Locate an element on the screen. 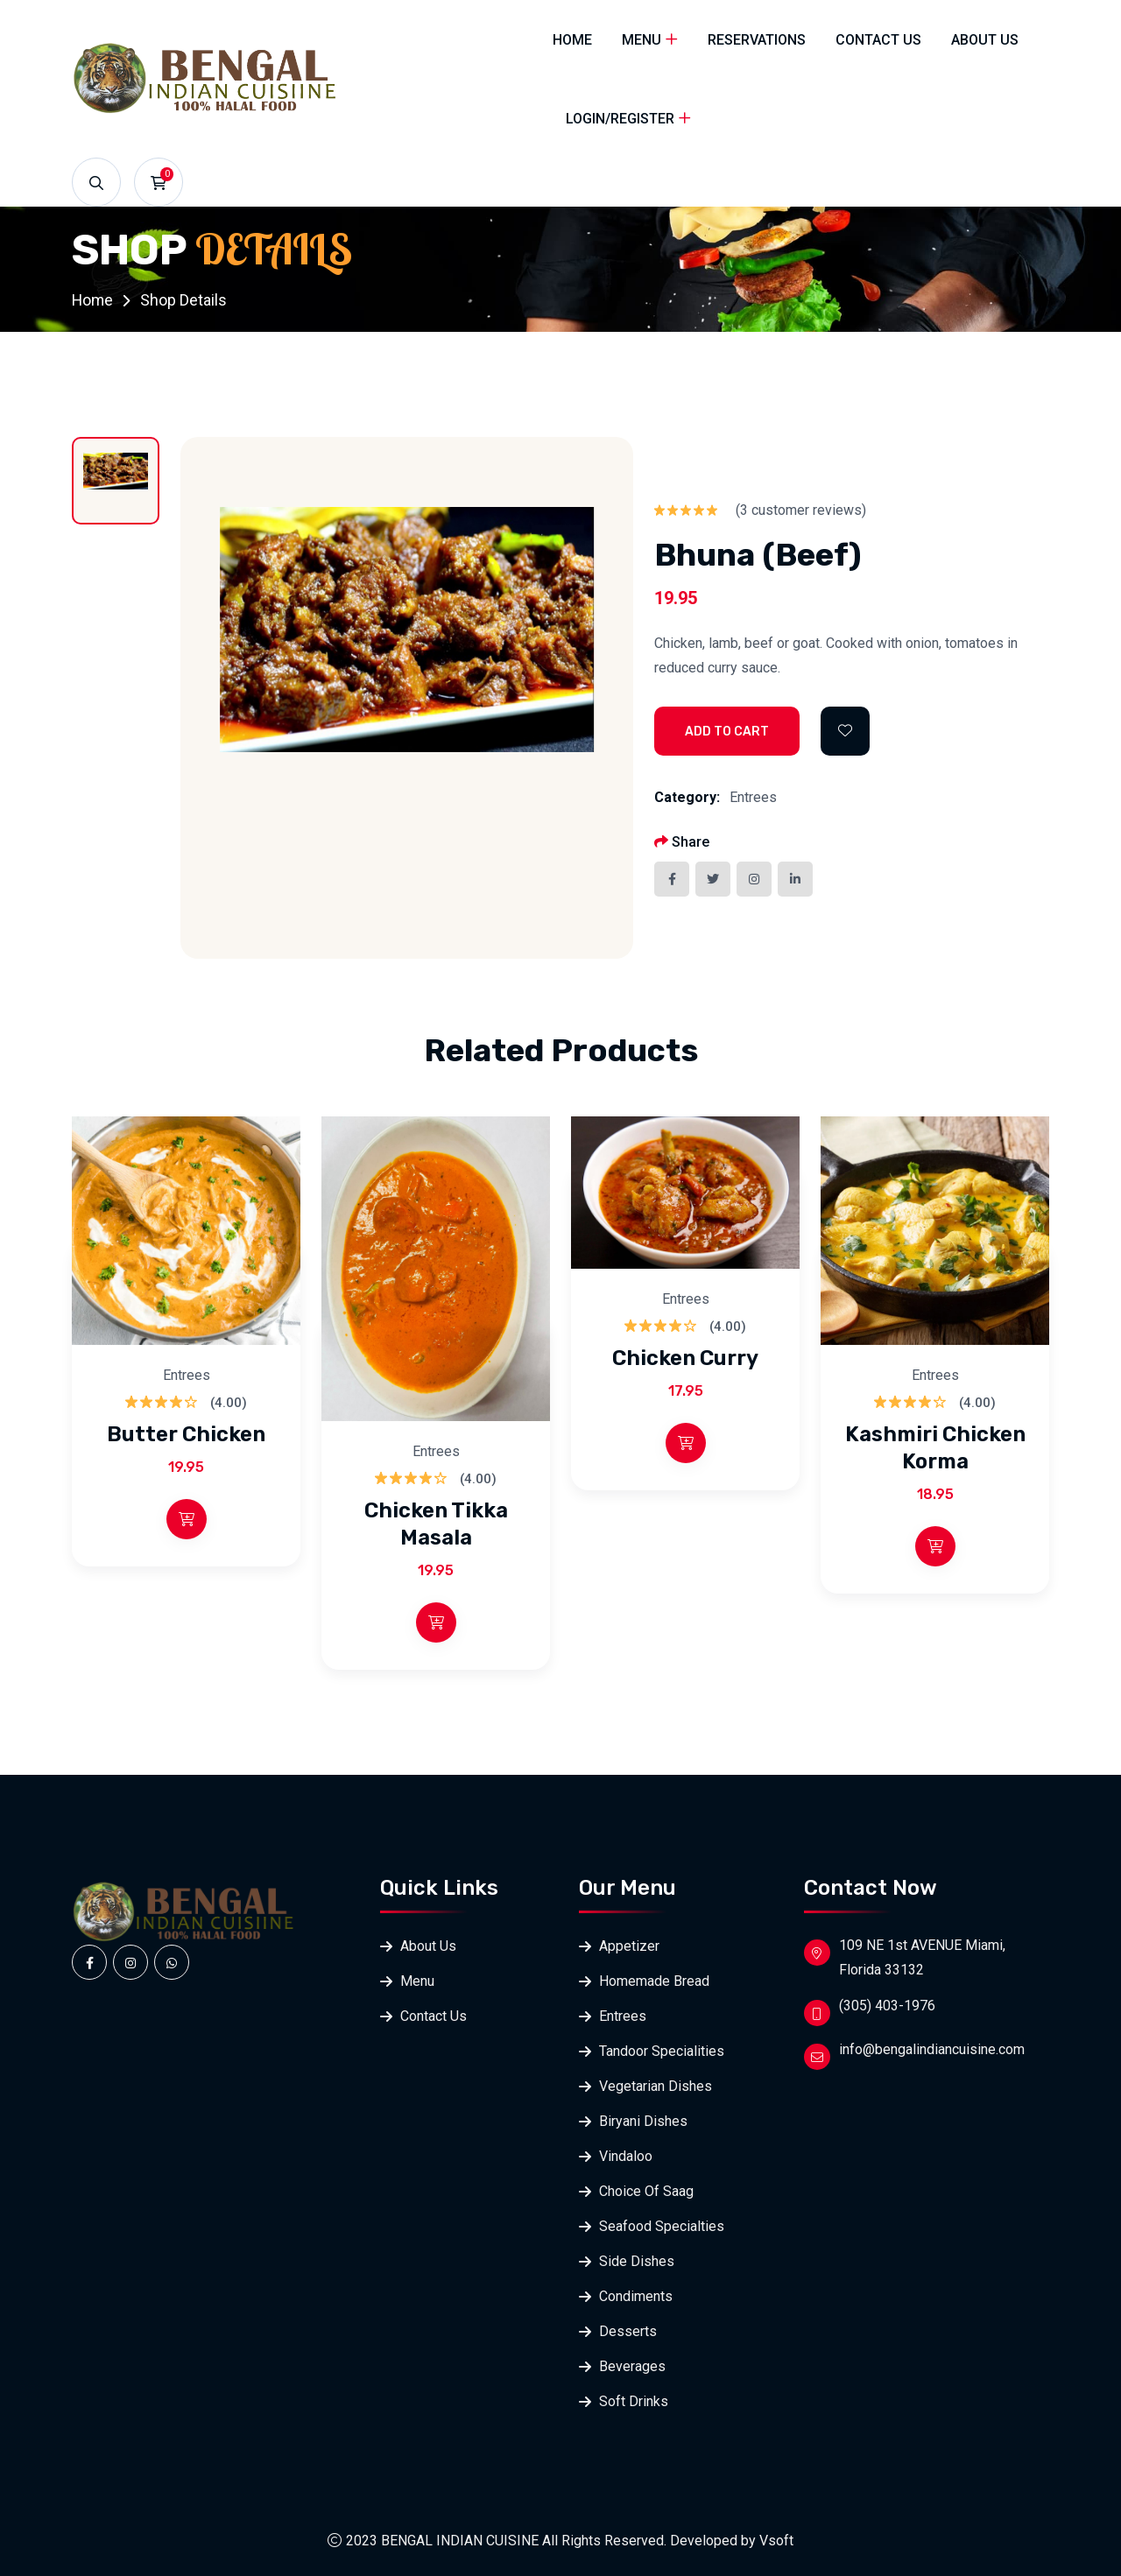 This screenshot has height=2576, width=1121. Beverages is located at coordinates (632, 2366).